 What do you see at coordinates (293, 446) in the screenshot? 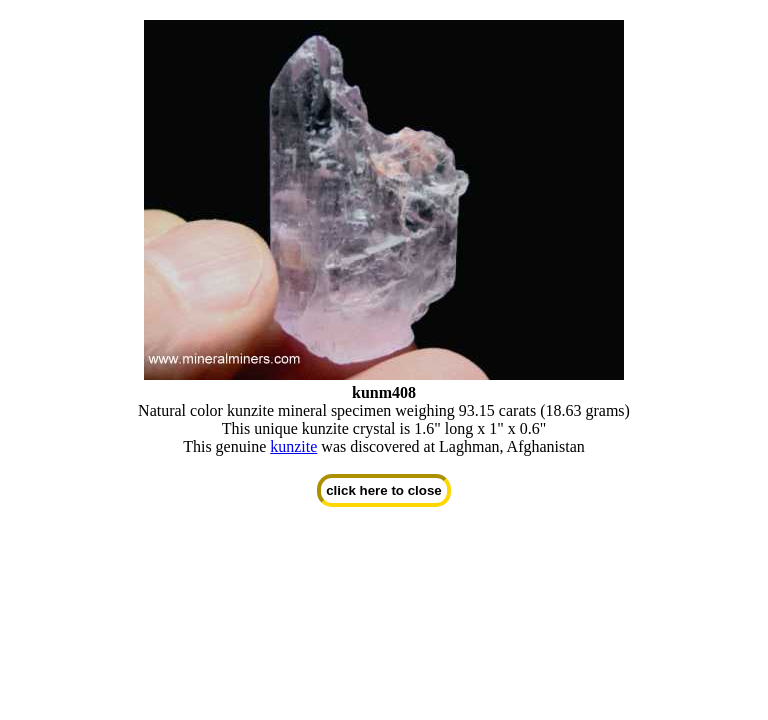
I see `kunzite` at bounding box center [293, 446].